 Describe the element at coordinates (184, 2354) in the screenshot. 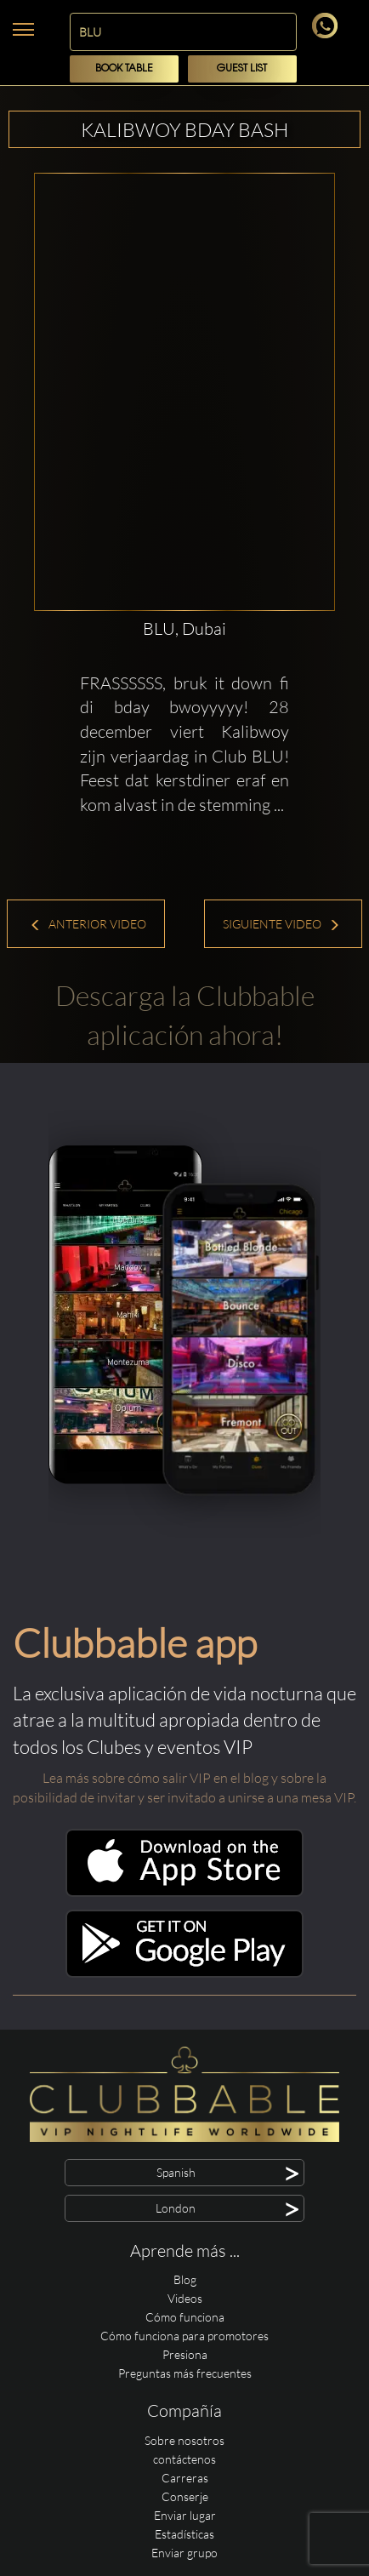

I see `Presiona` at that location.